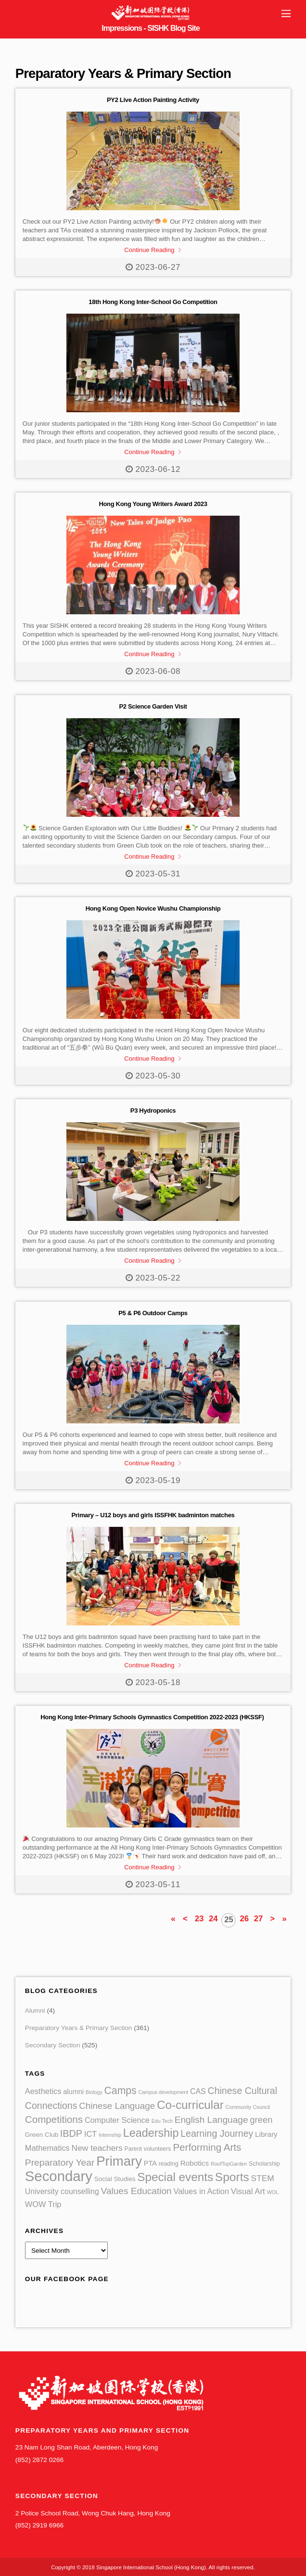 This screenshot has width=306, height=2576. Describe the element at coordinates (78, 2027) in the screenshot. I see `Preparatory Years & Primary Section` at that location.